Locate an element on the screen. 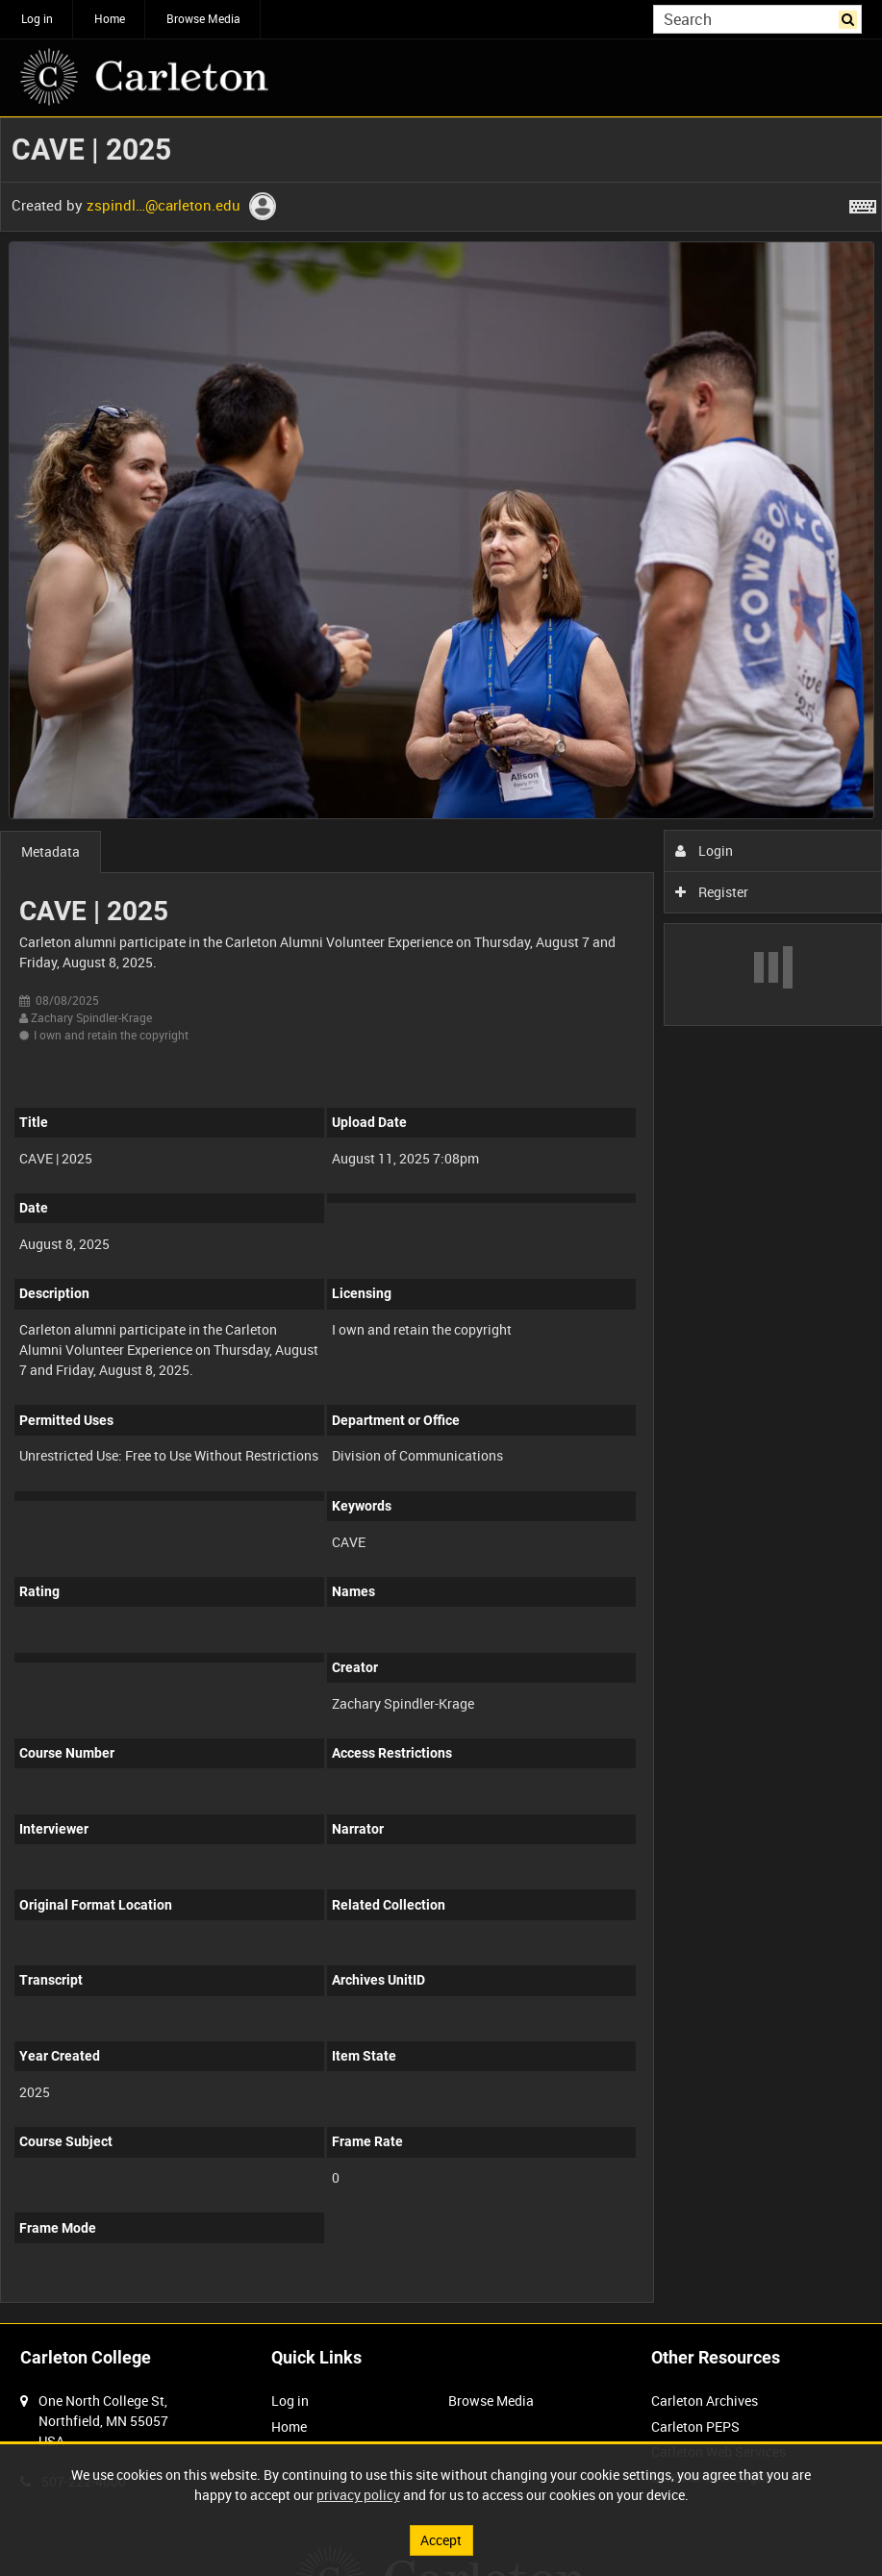 Image resolution: width=882 pixels, height=2576 pixels. [Shortcuts] is located at coordinates (862, 203).